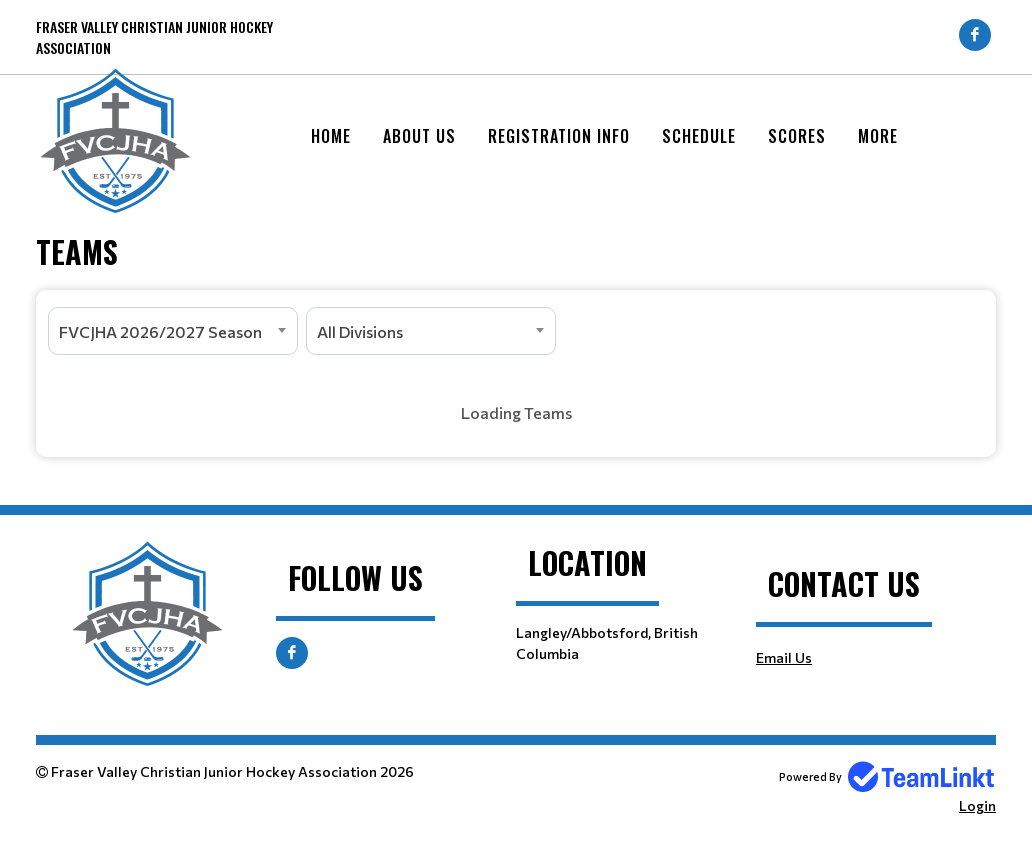  What do you see at coordinates (977, 805) in the screenshot?
I see `Login` at bounding box center [977, 805].